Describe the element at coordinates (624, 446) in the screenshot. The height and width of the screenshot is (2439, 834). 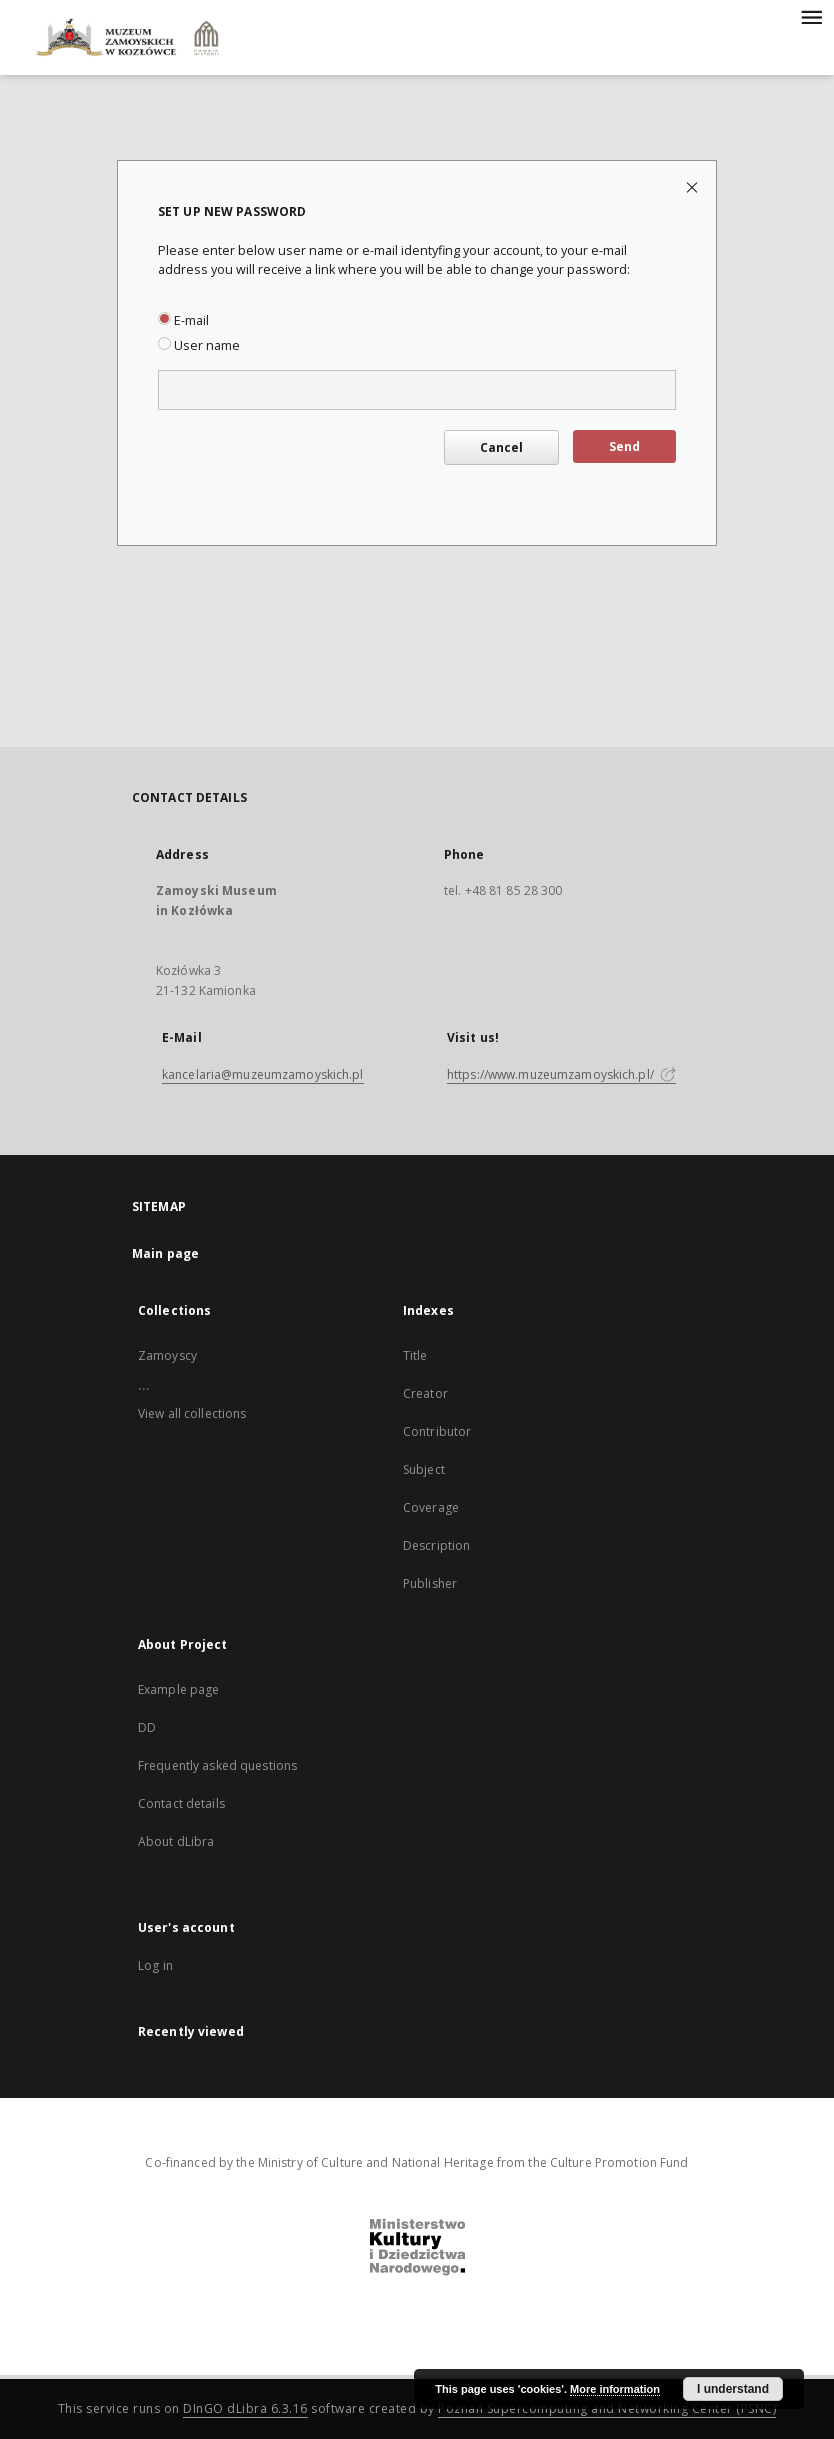
I see `Send` at that location.